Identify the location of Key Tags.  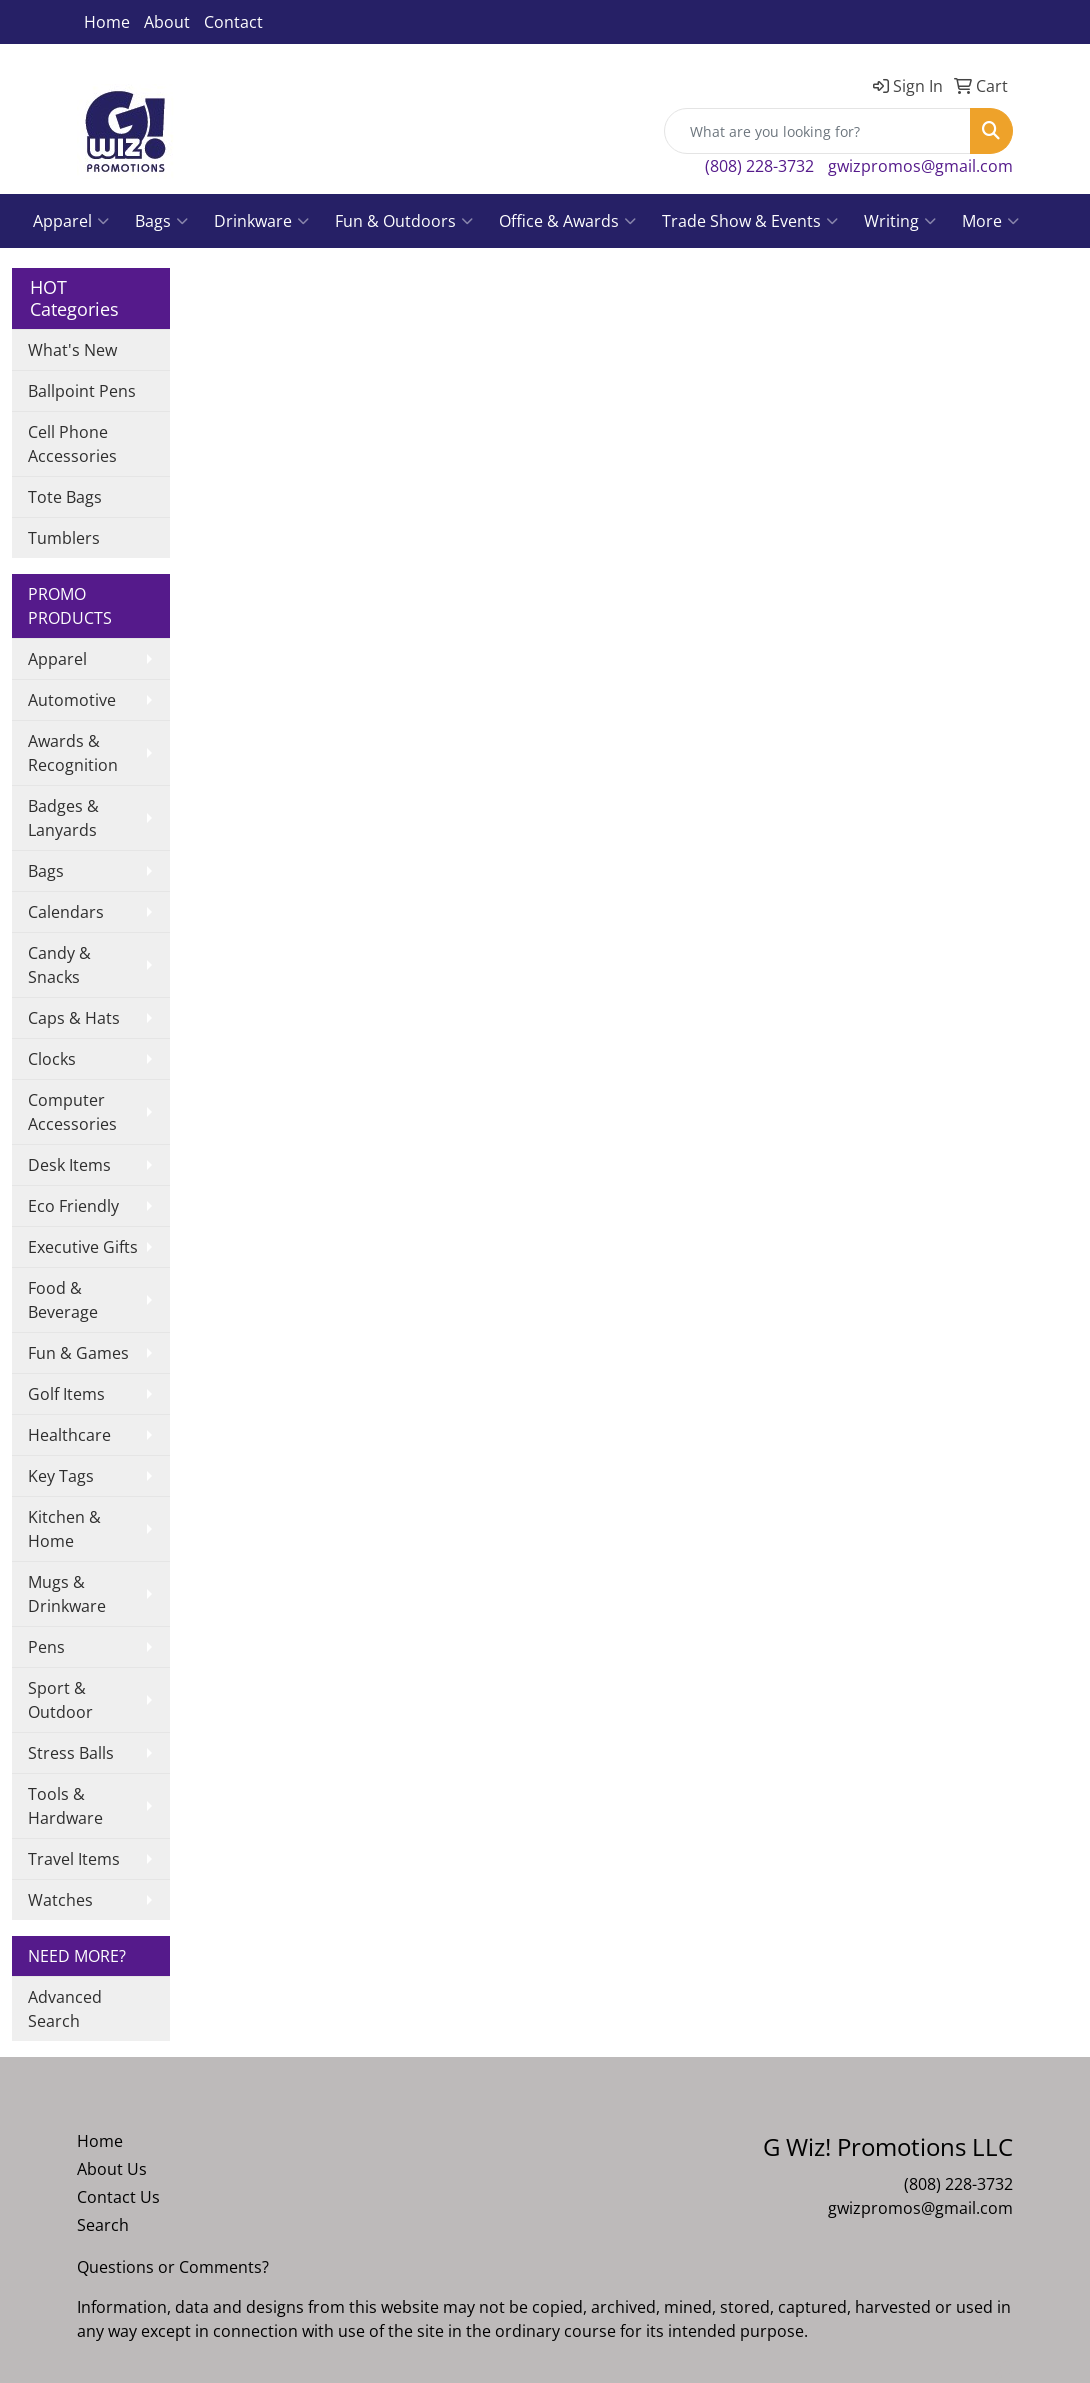
(61, 1476).